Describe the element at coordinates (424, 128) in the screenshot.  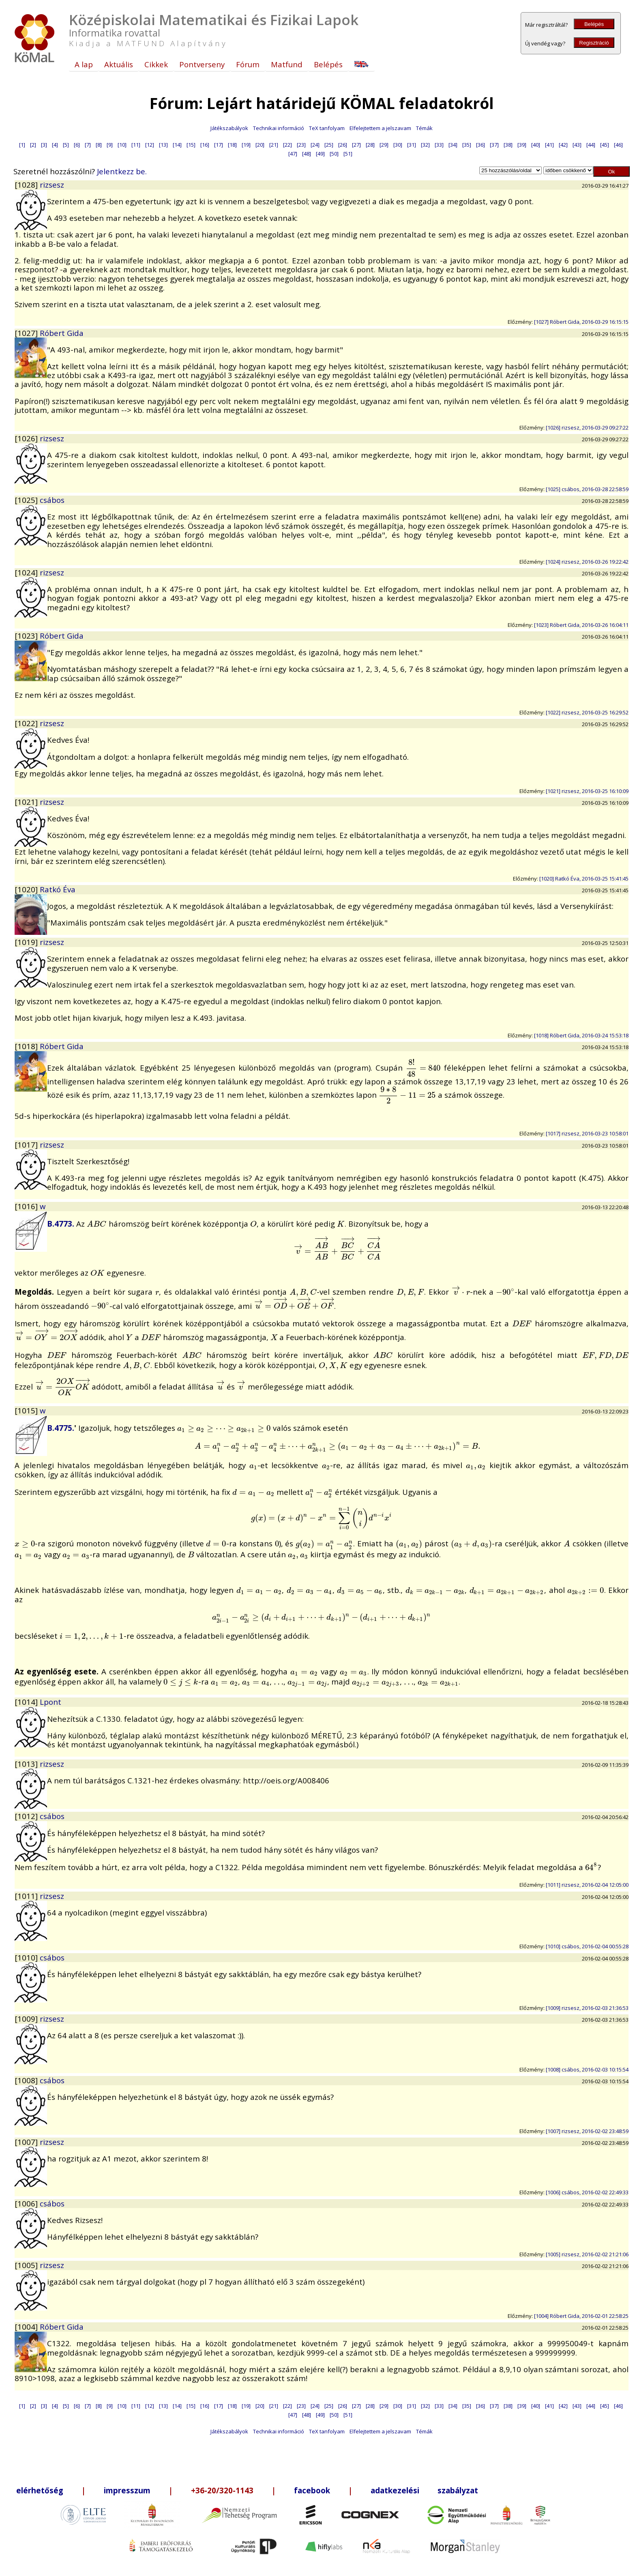
I see `Témák` at that location.